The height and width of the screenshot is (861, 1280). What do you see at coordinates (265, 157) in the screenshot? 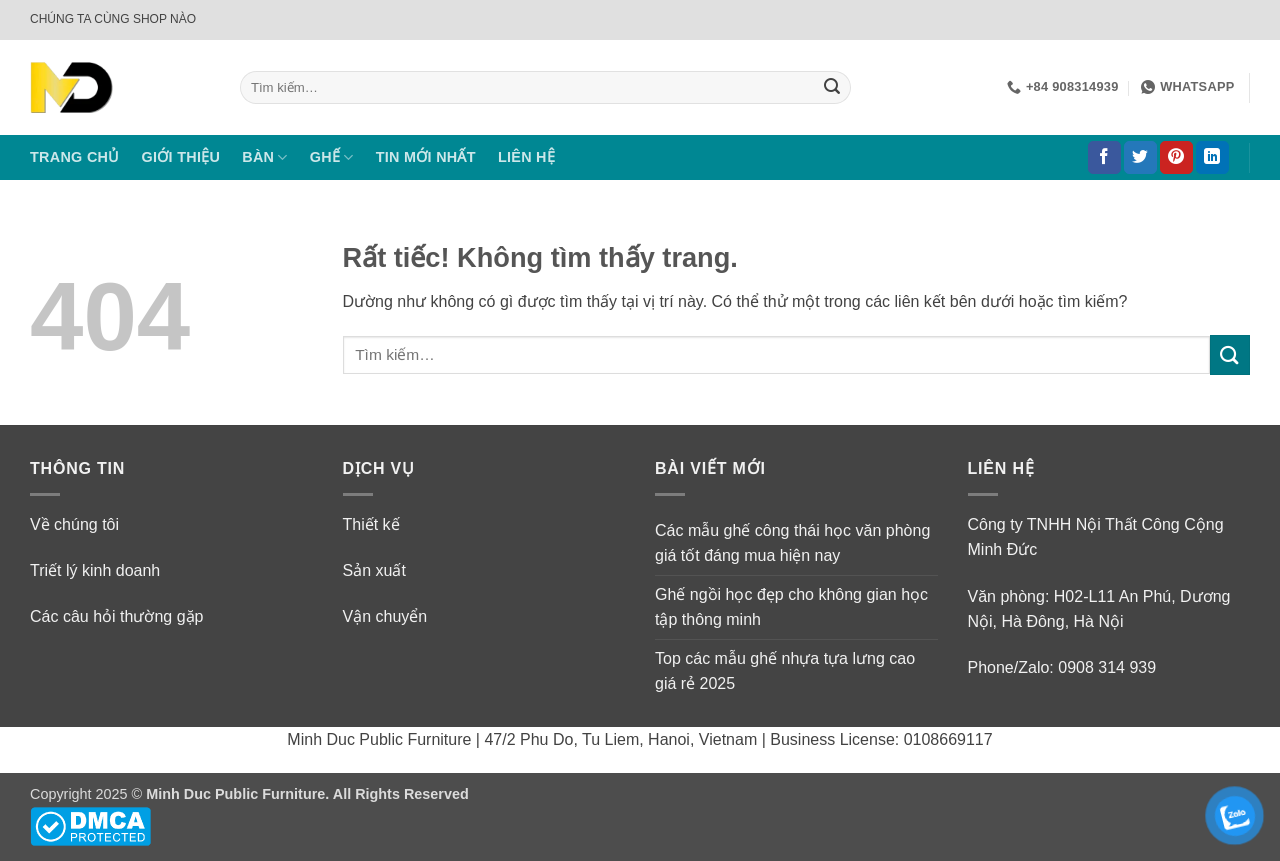
I see `BÀN` at bounding box center [265, 157].